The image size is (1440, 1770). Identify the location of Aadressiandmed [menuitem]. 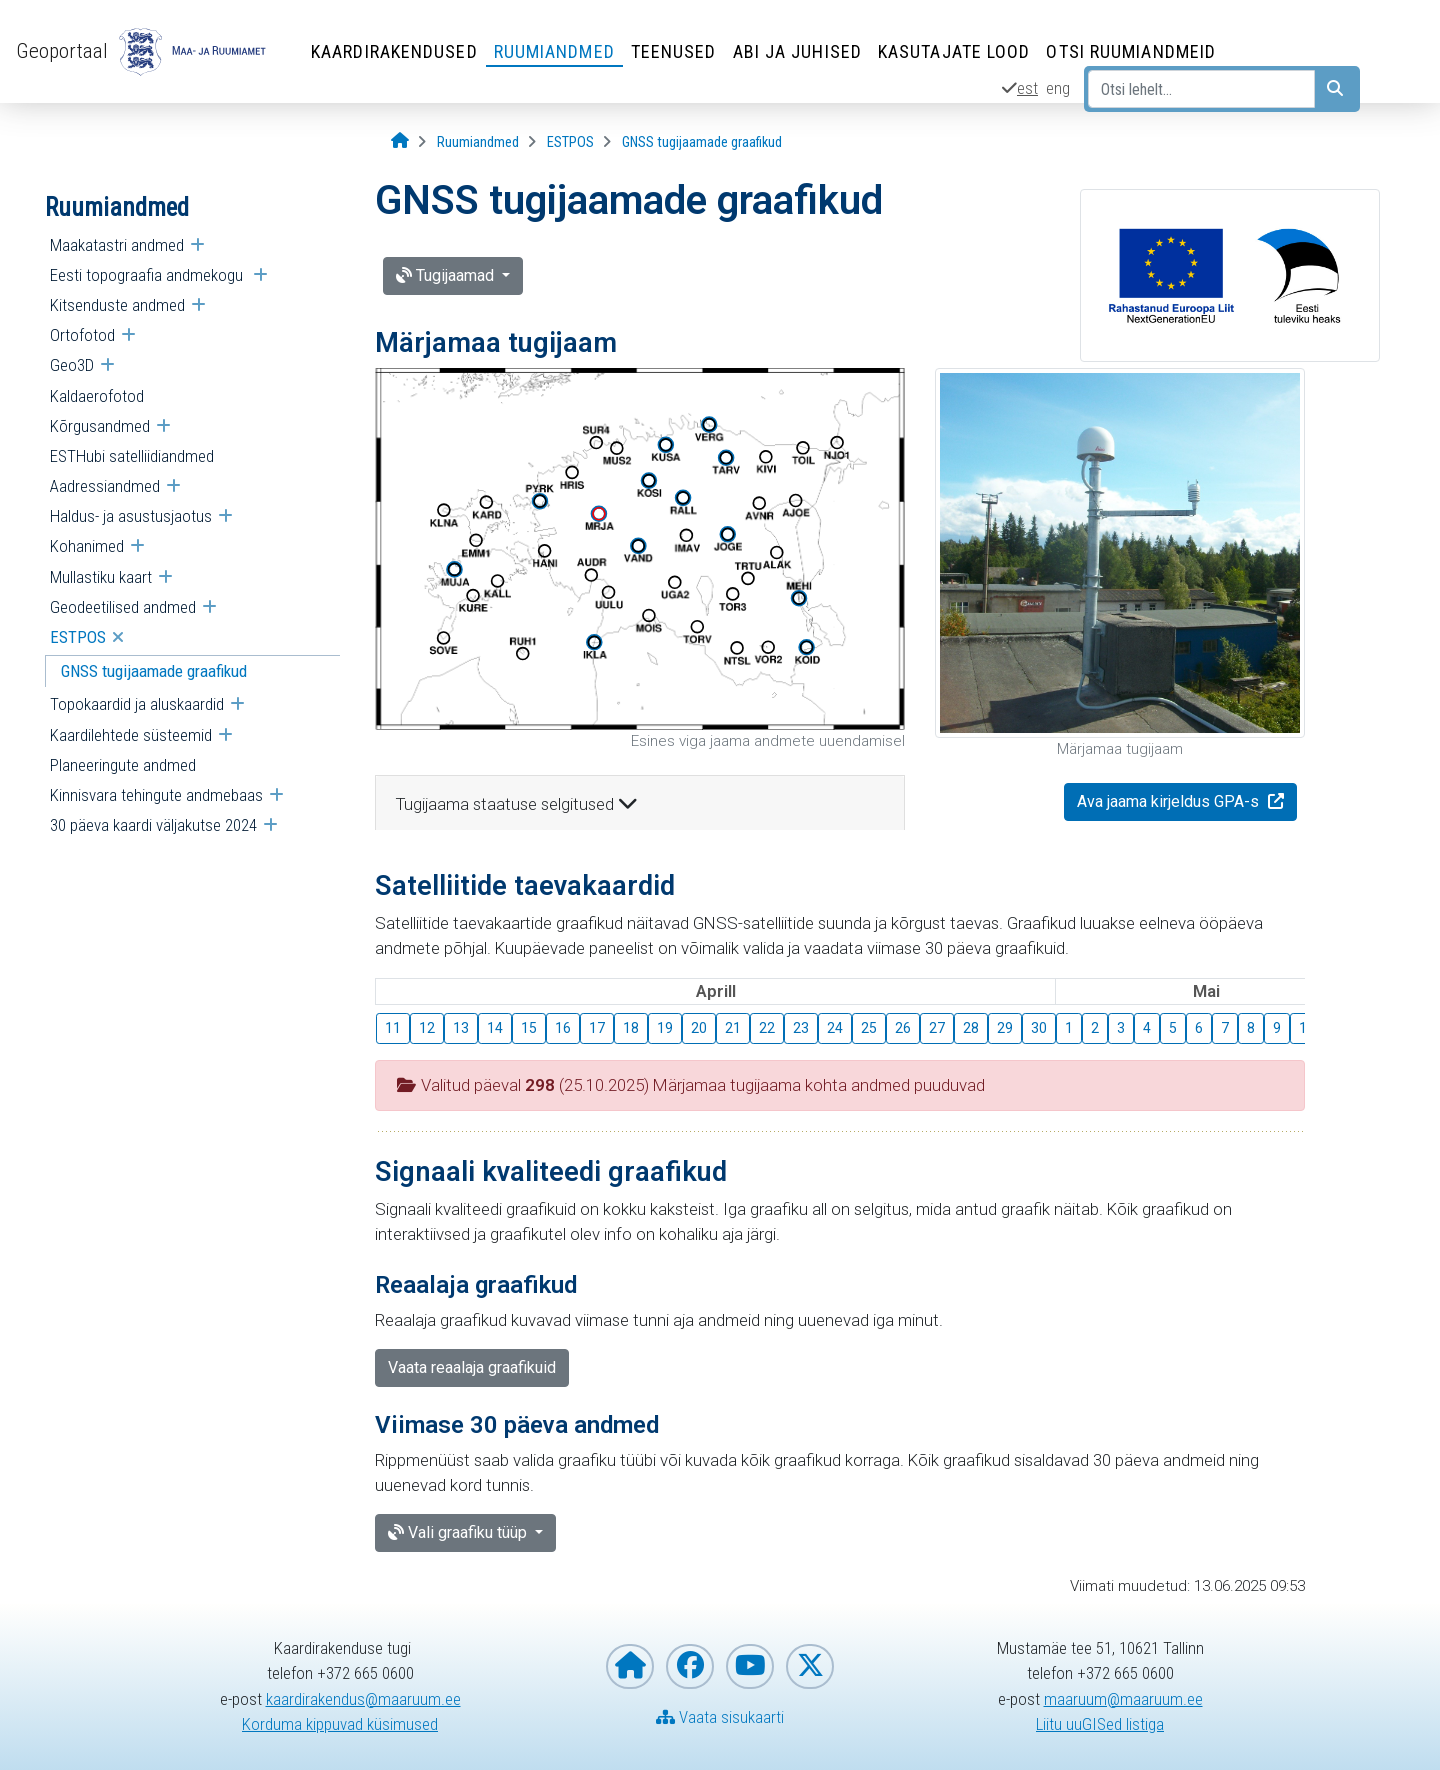
(105, 486).